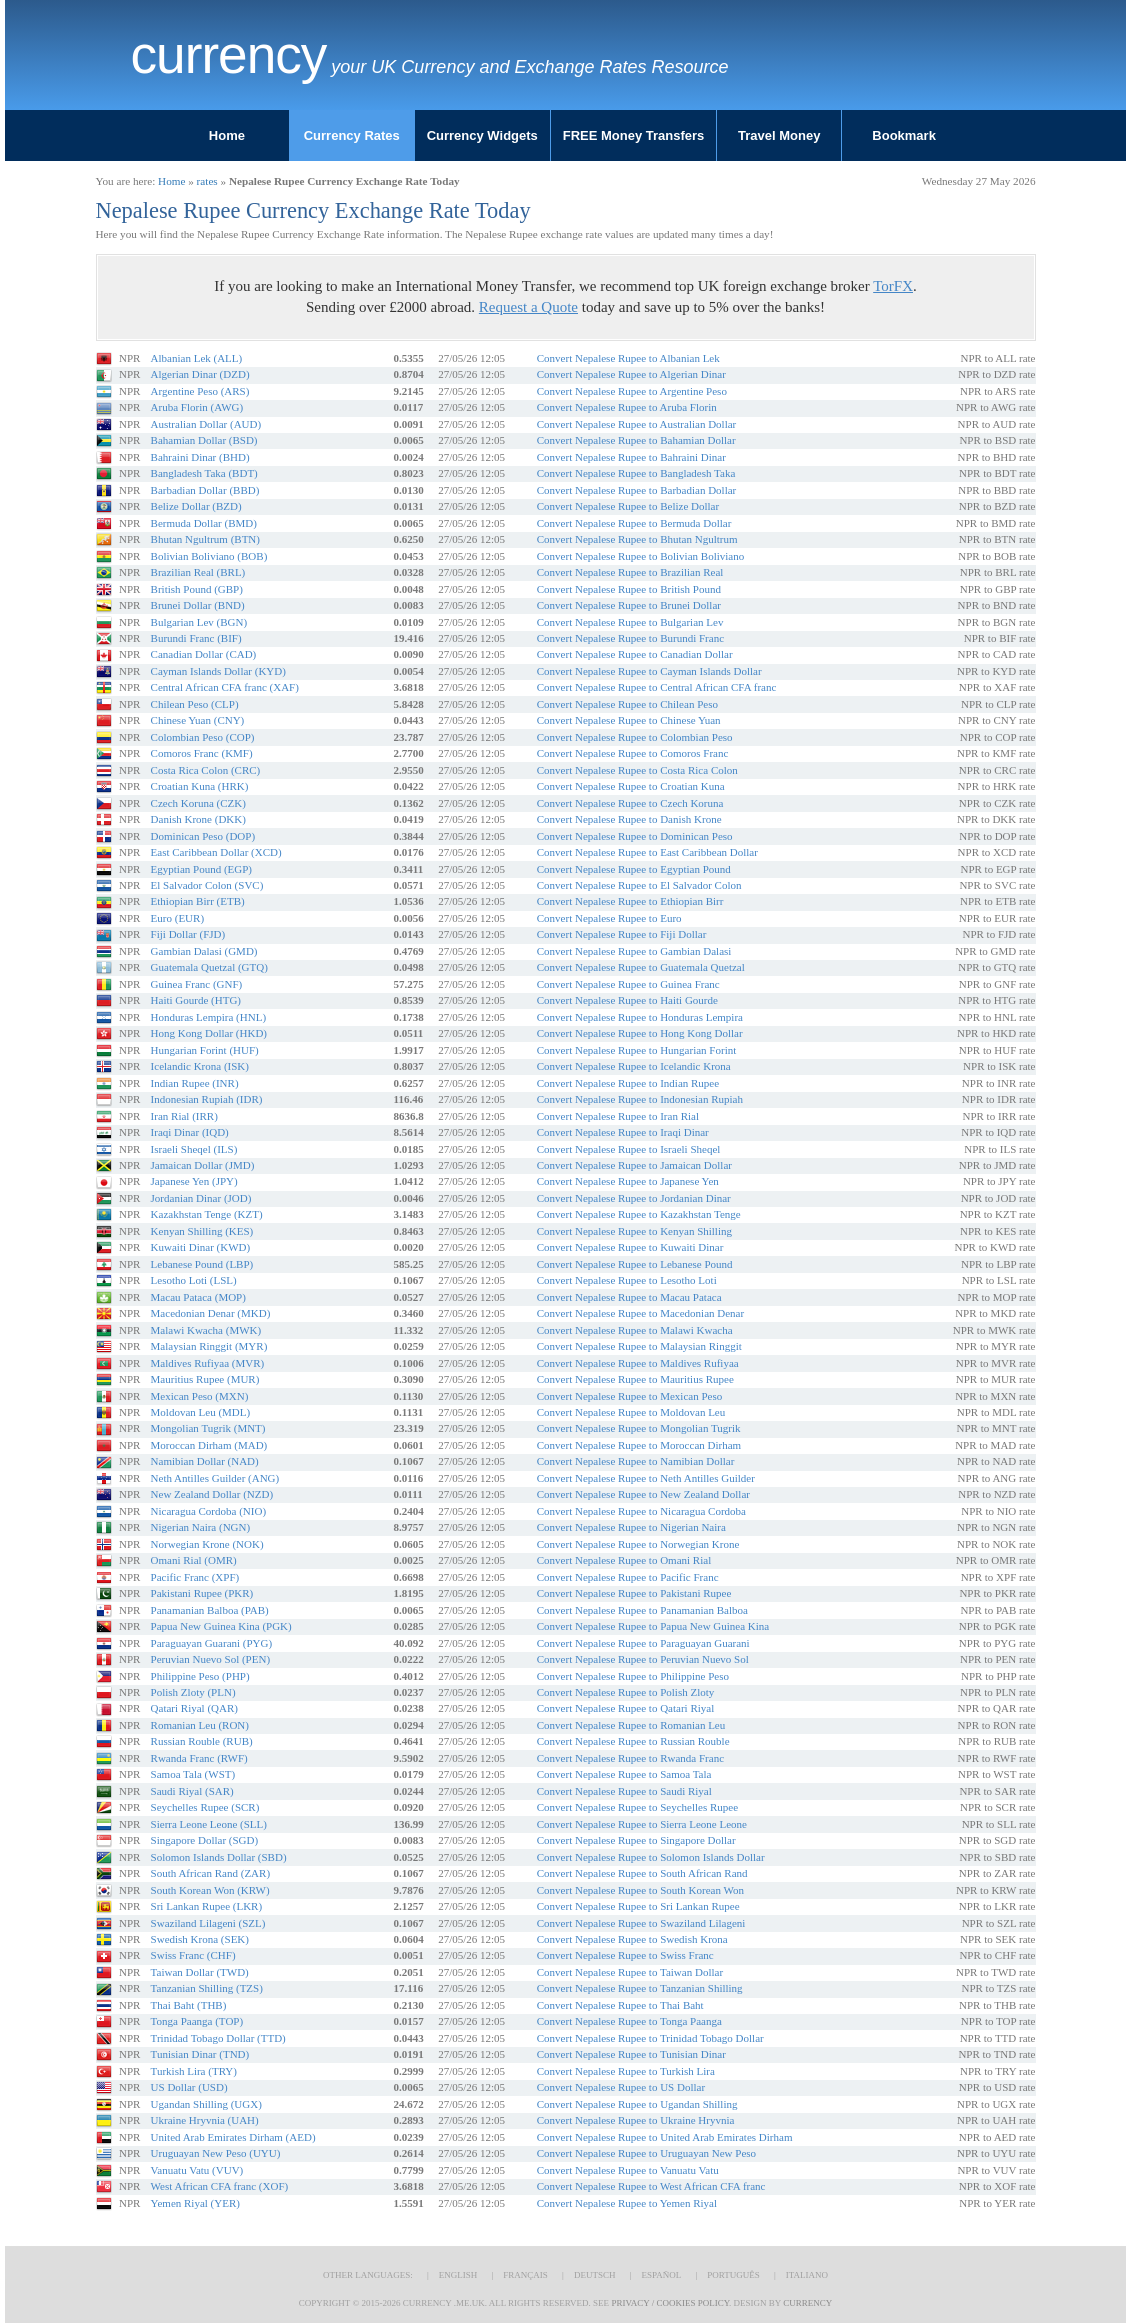  I want to click on Iran Rial (IRR), so click(184, 1116).